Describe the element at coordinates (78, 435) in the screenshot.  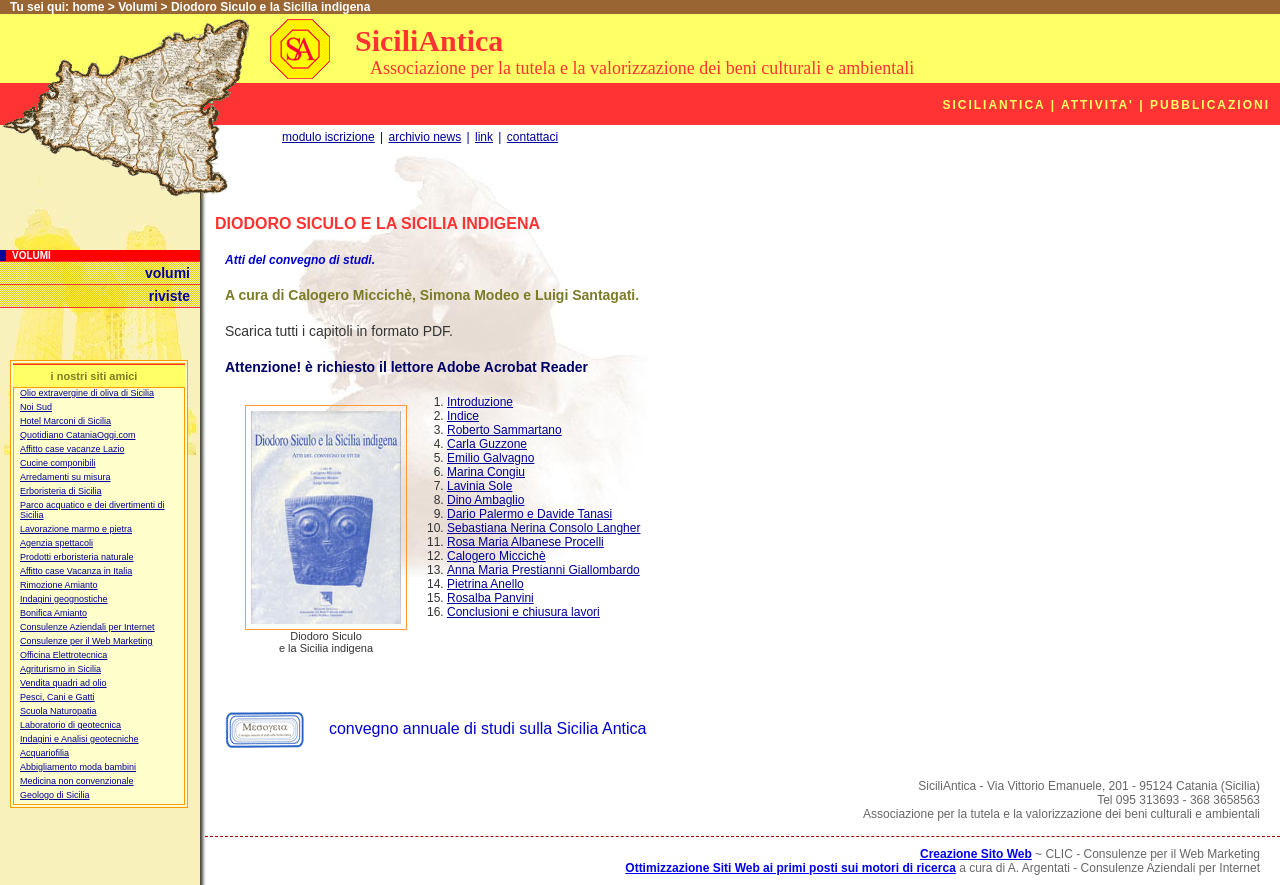
I see `Quotidiano CataniaOggi.com` at that location.